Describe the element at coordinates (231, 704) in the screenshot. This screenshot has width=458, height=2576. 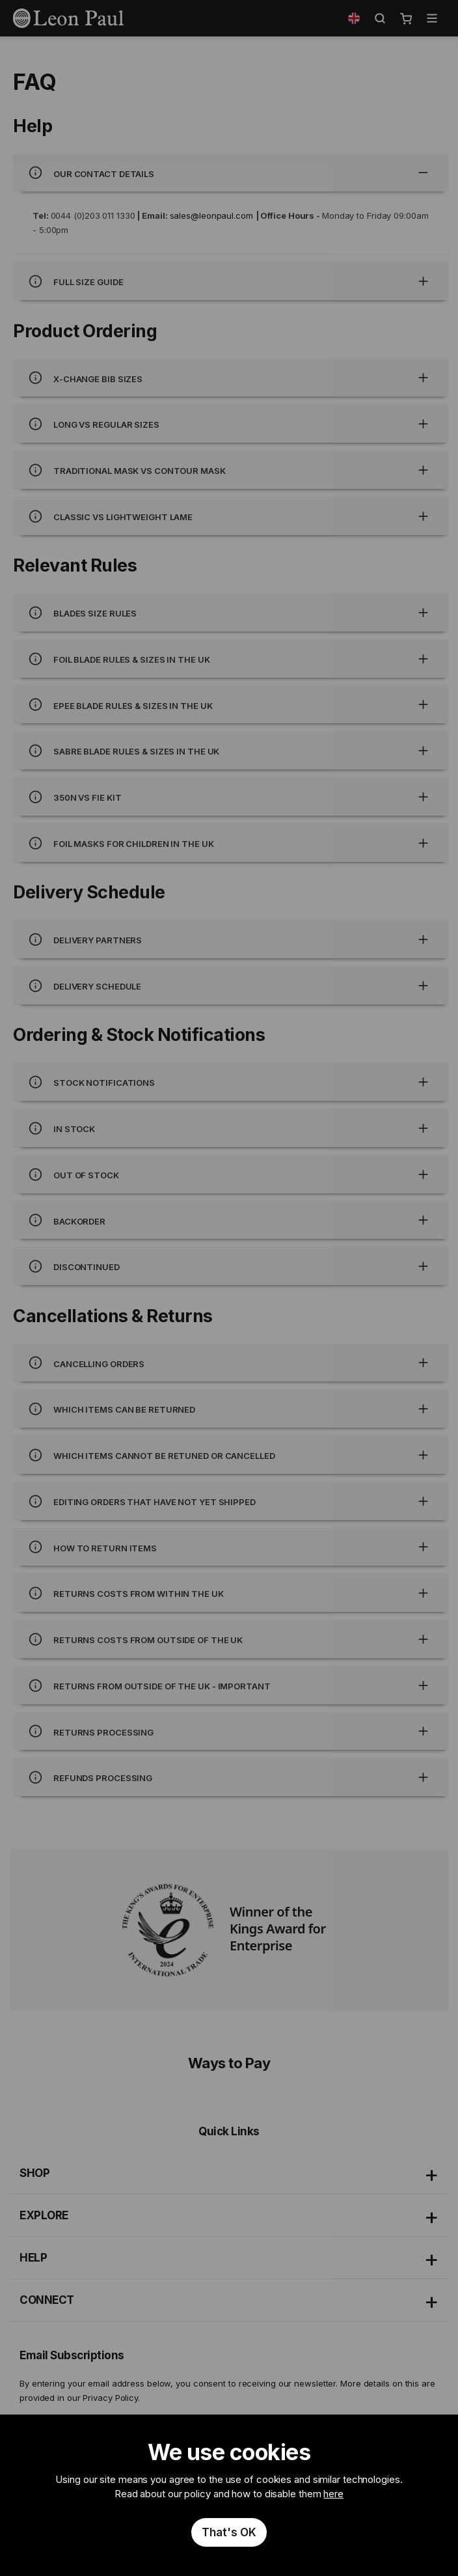
I see `Epee blade rules & sizes in the UK` at that location.